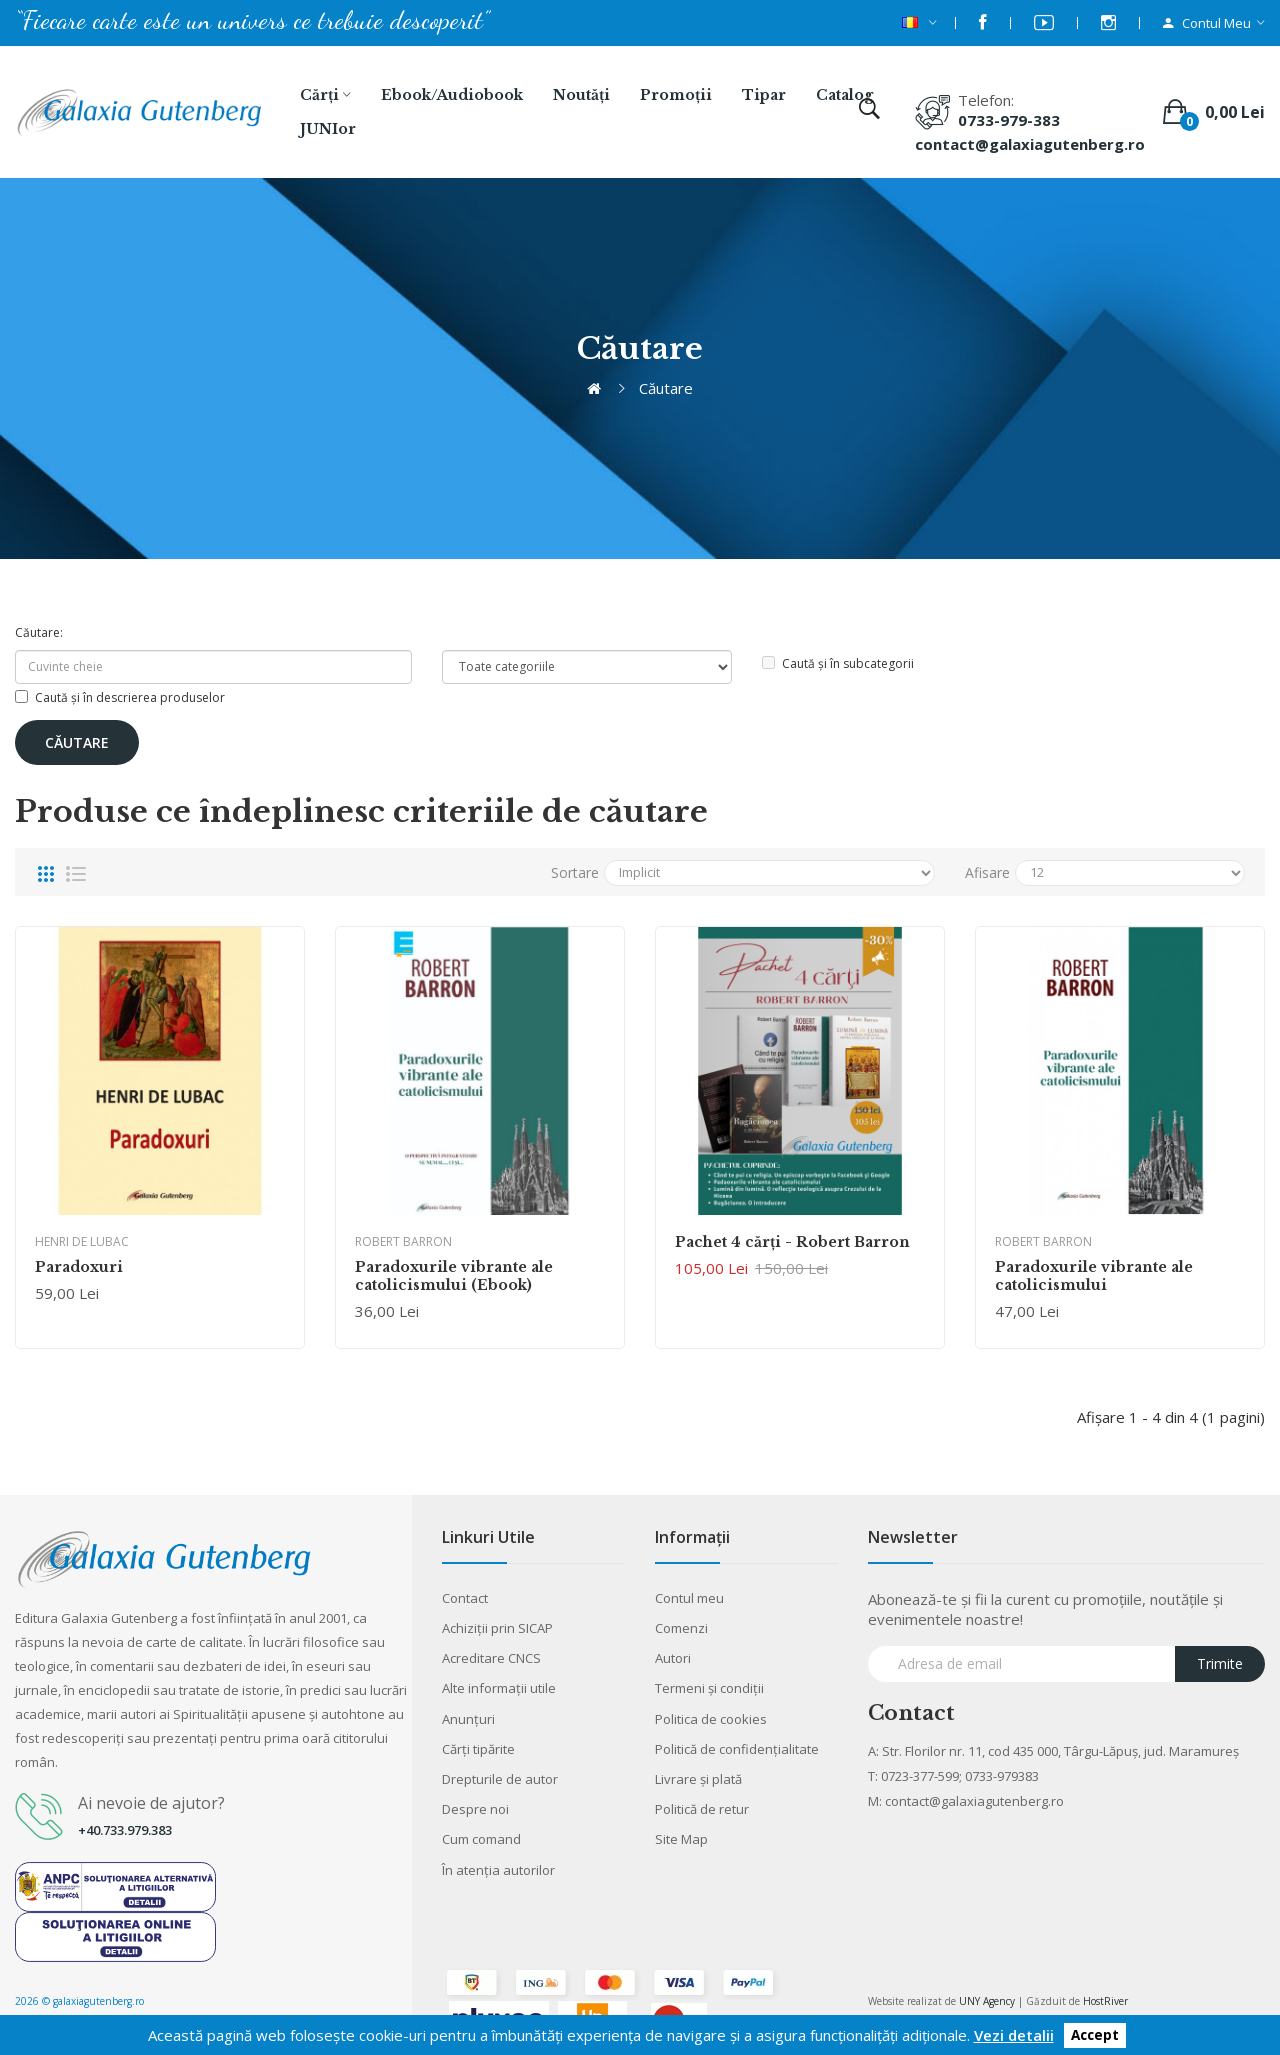 This screenshot has width=1280, height=2055. What do you see at coordinates (1220, 1663) in the screenshot?
I see `Trimite` at bounding box center [1220, 1663].